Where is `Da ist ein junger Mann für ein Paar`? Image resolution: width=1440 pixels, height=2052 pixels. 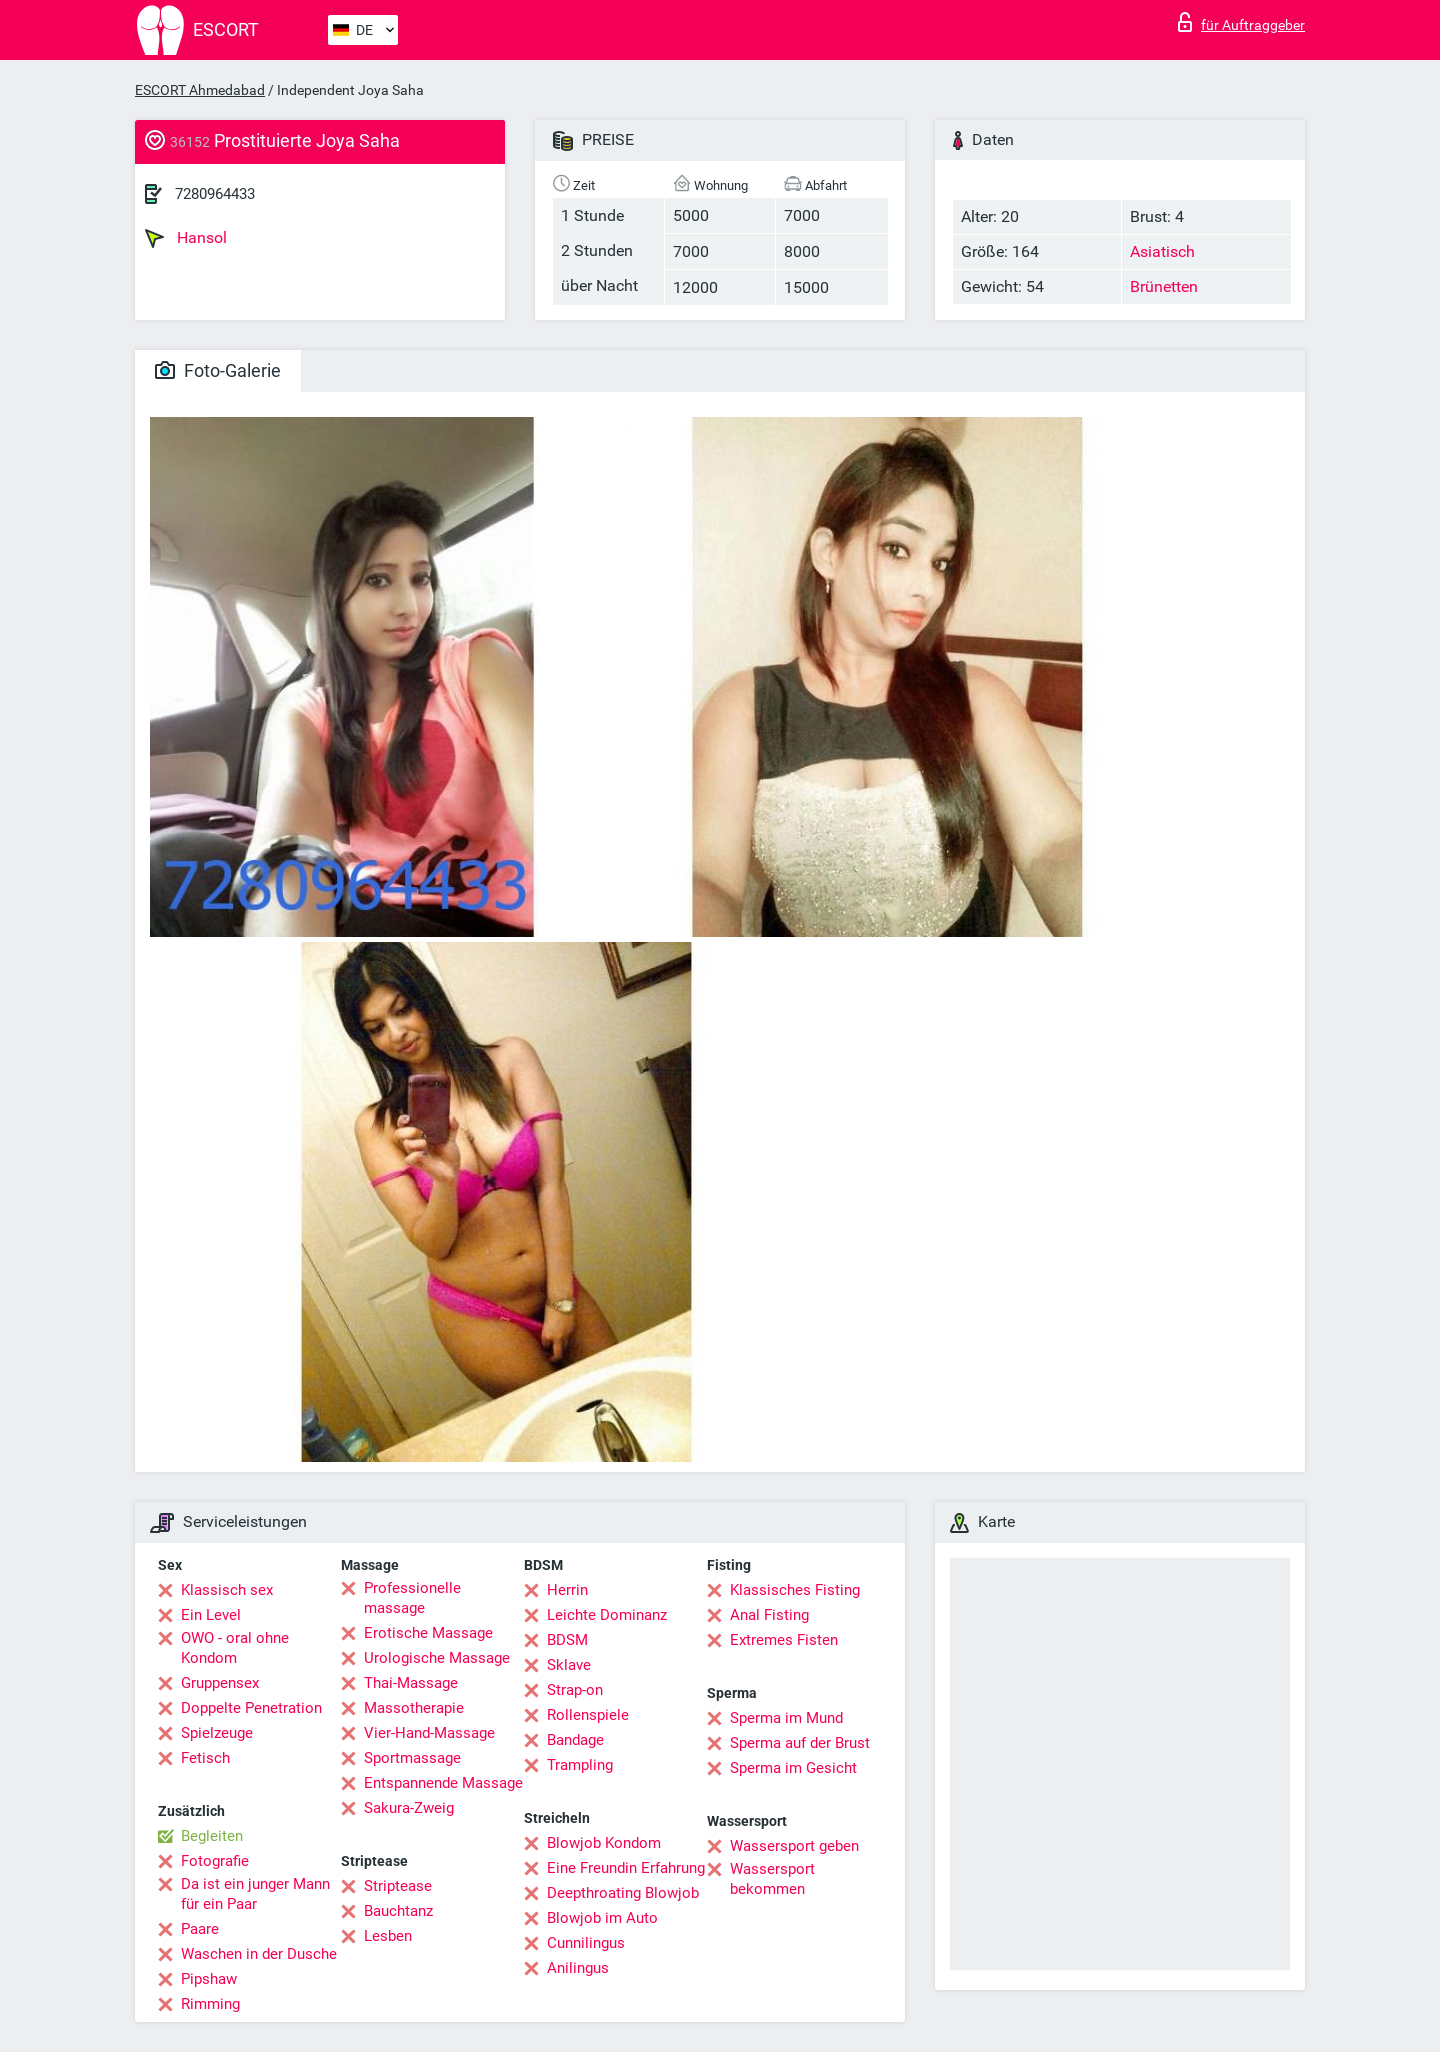 Da ist ein junger Mann für ein Paar is located at coordinates (255, 1894).